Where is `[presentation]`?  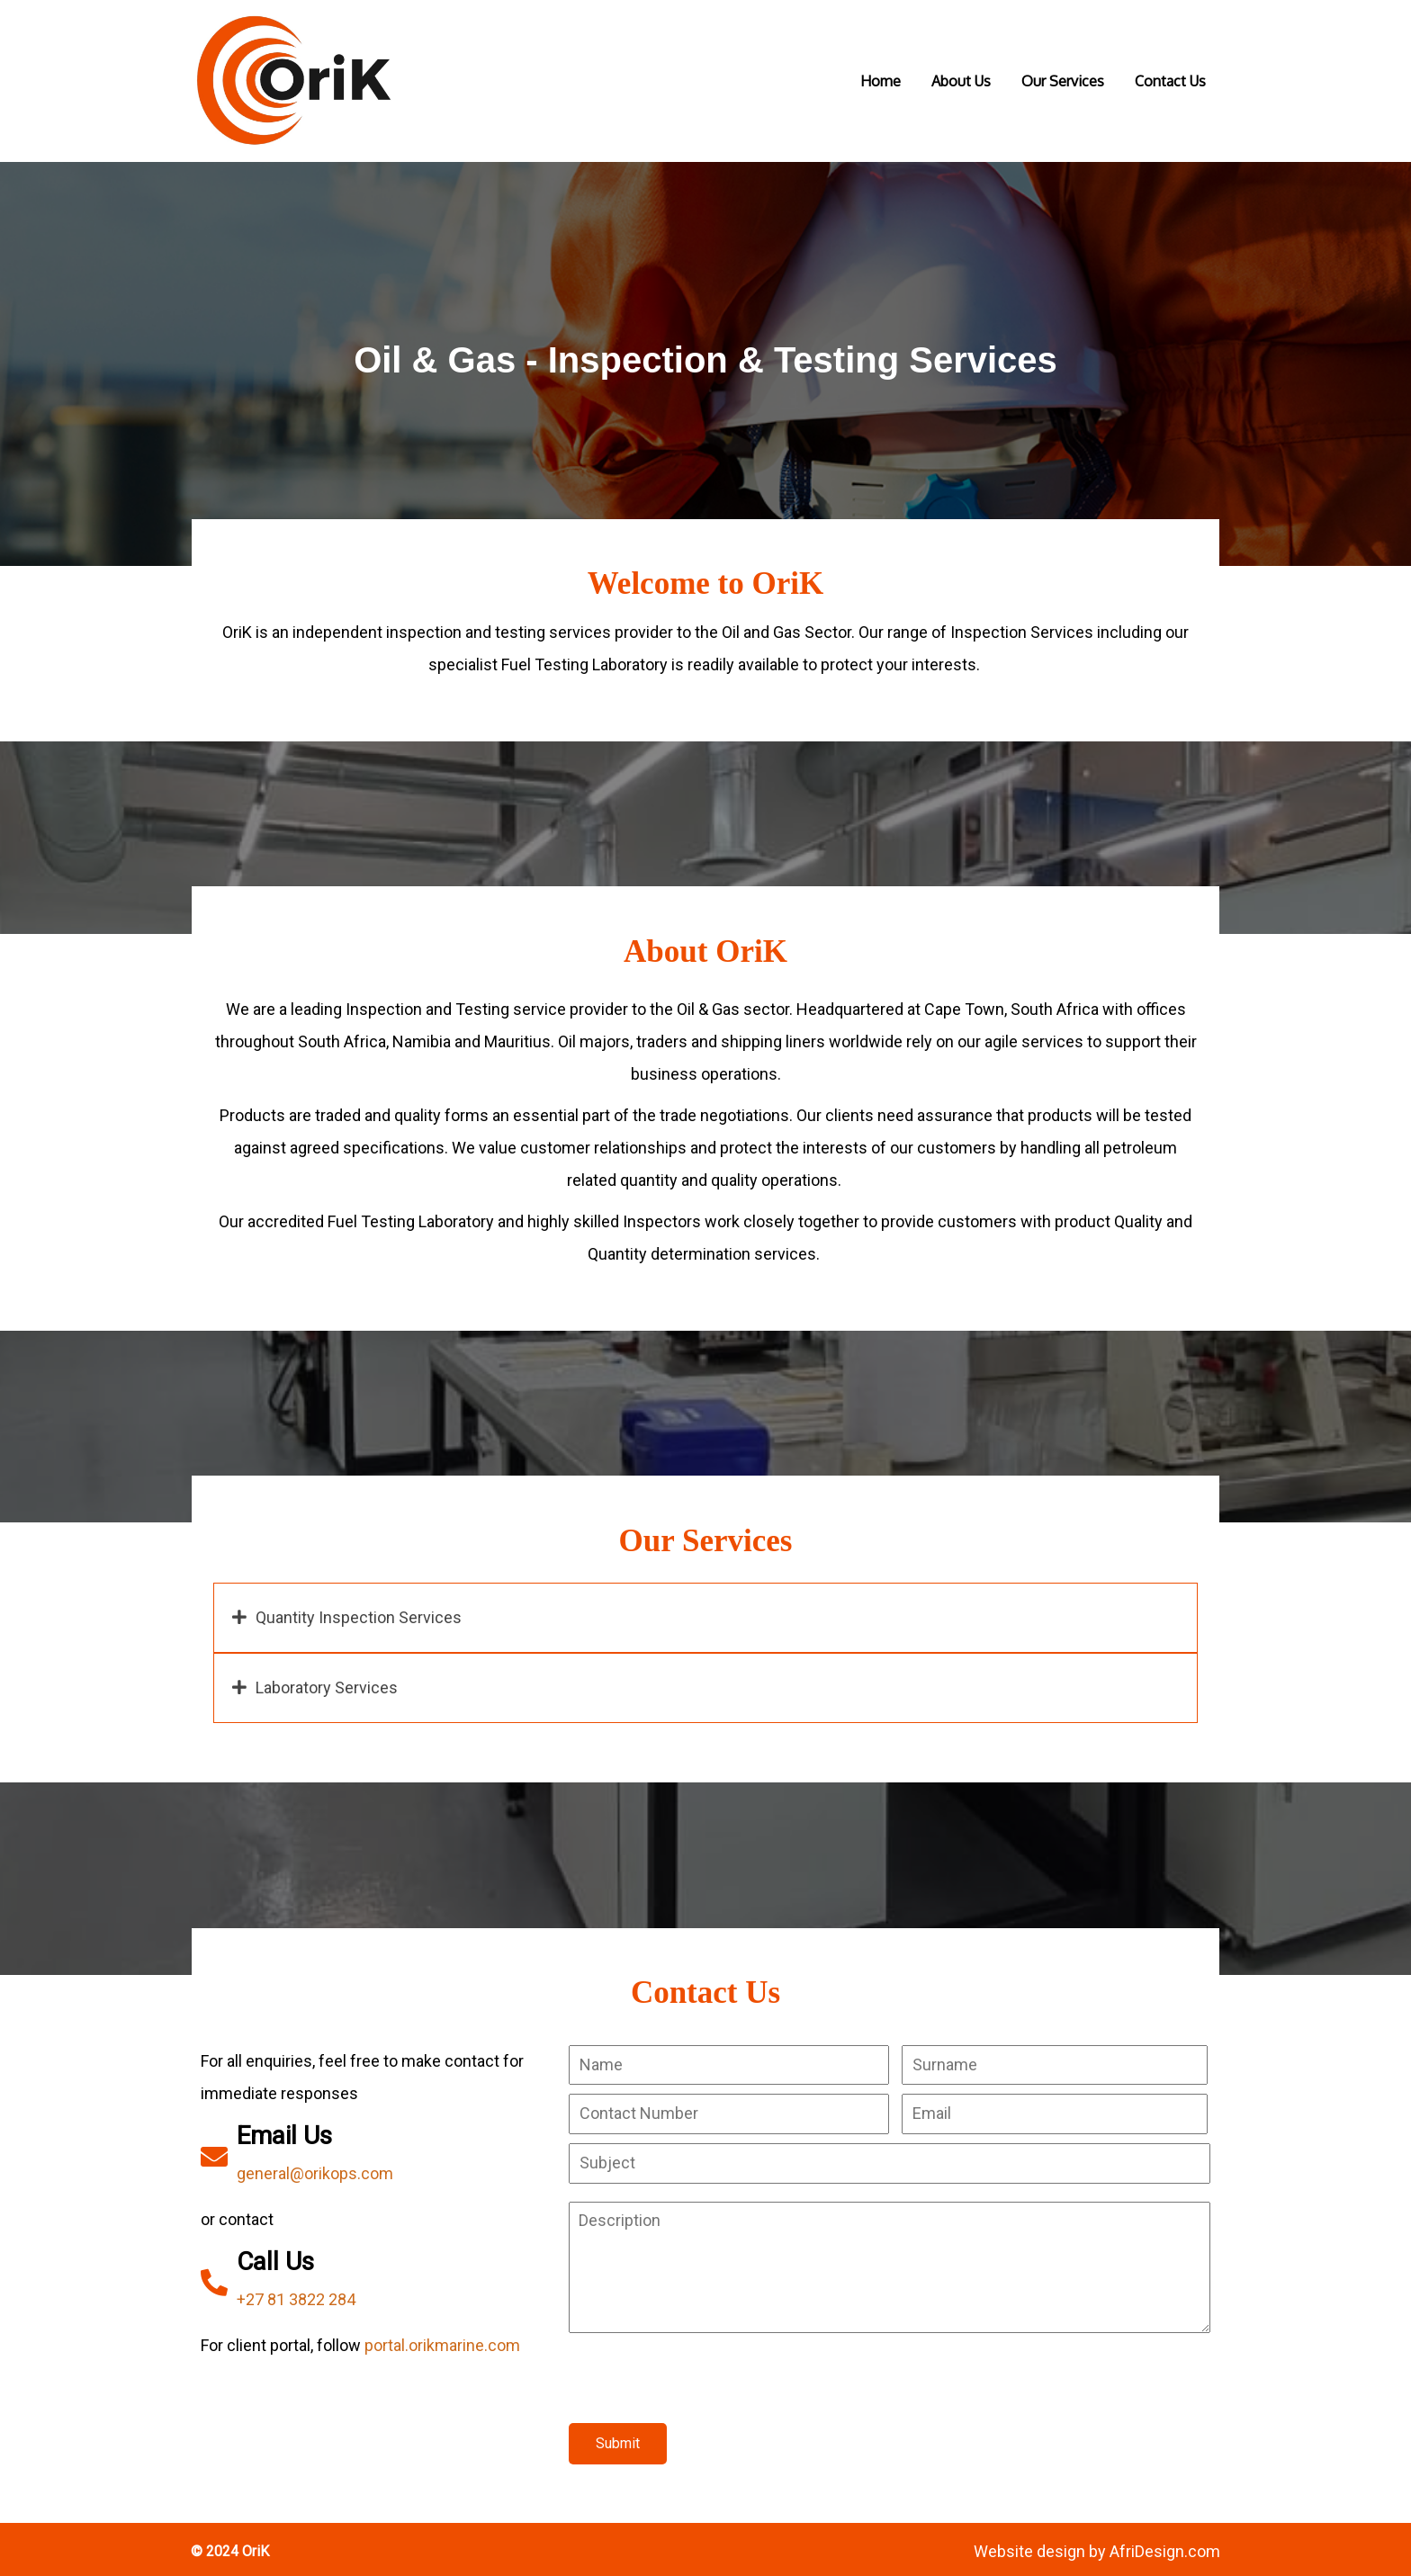
[presentation] is located at coordinates (705, 2377).